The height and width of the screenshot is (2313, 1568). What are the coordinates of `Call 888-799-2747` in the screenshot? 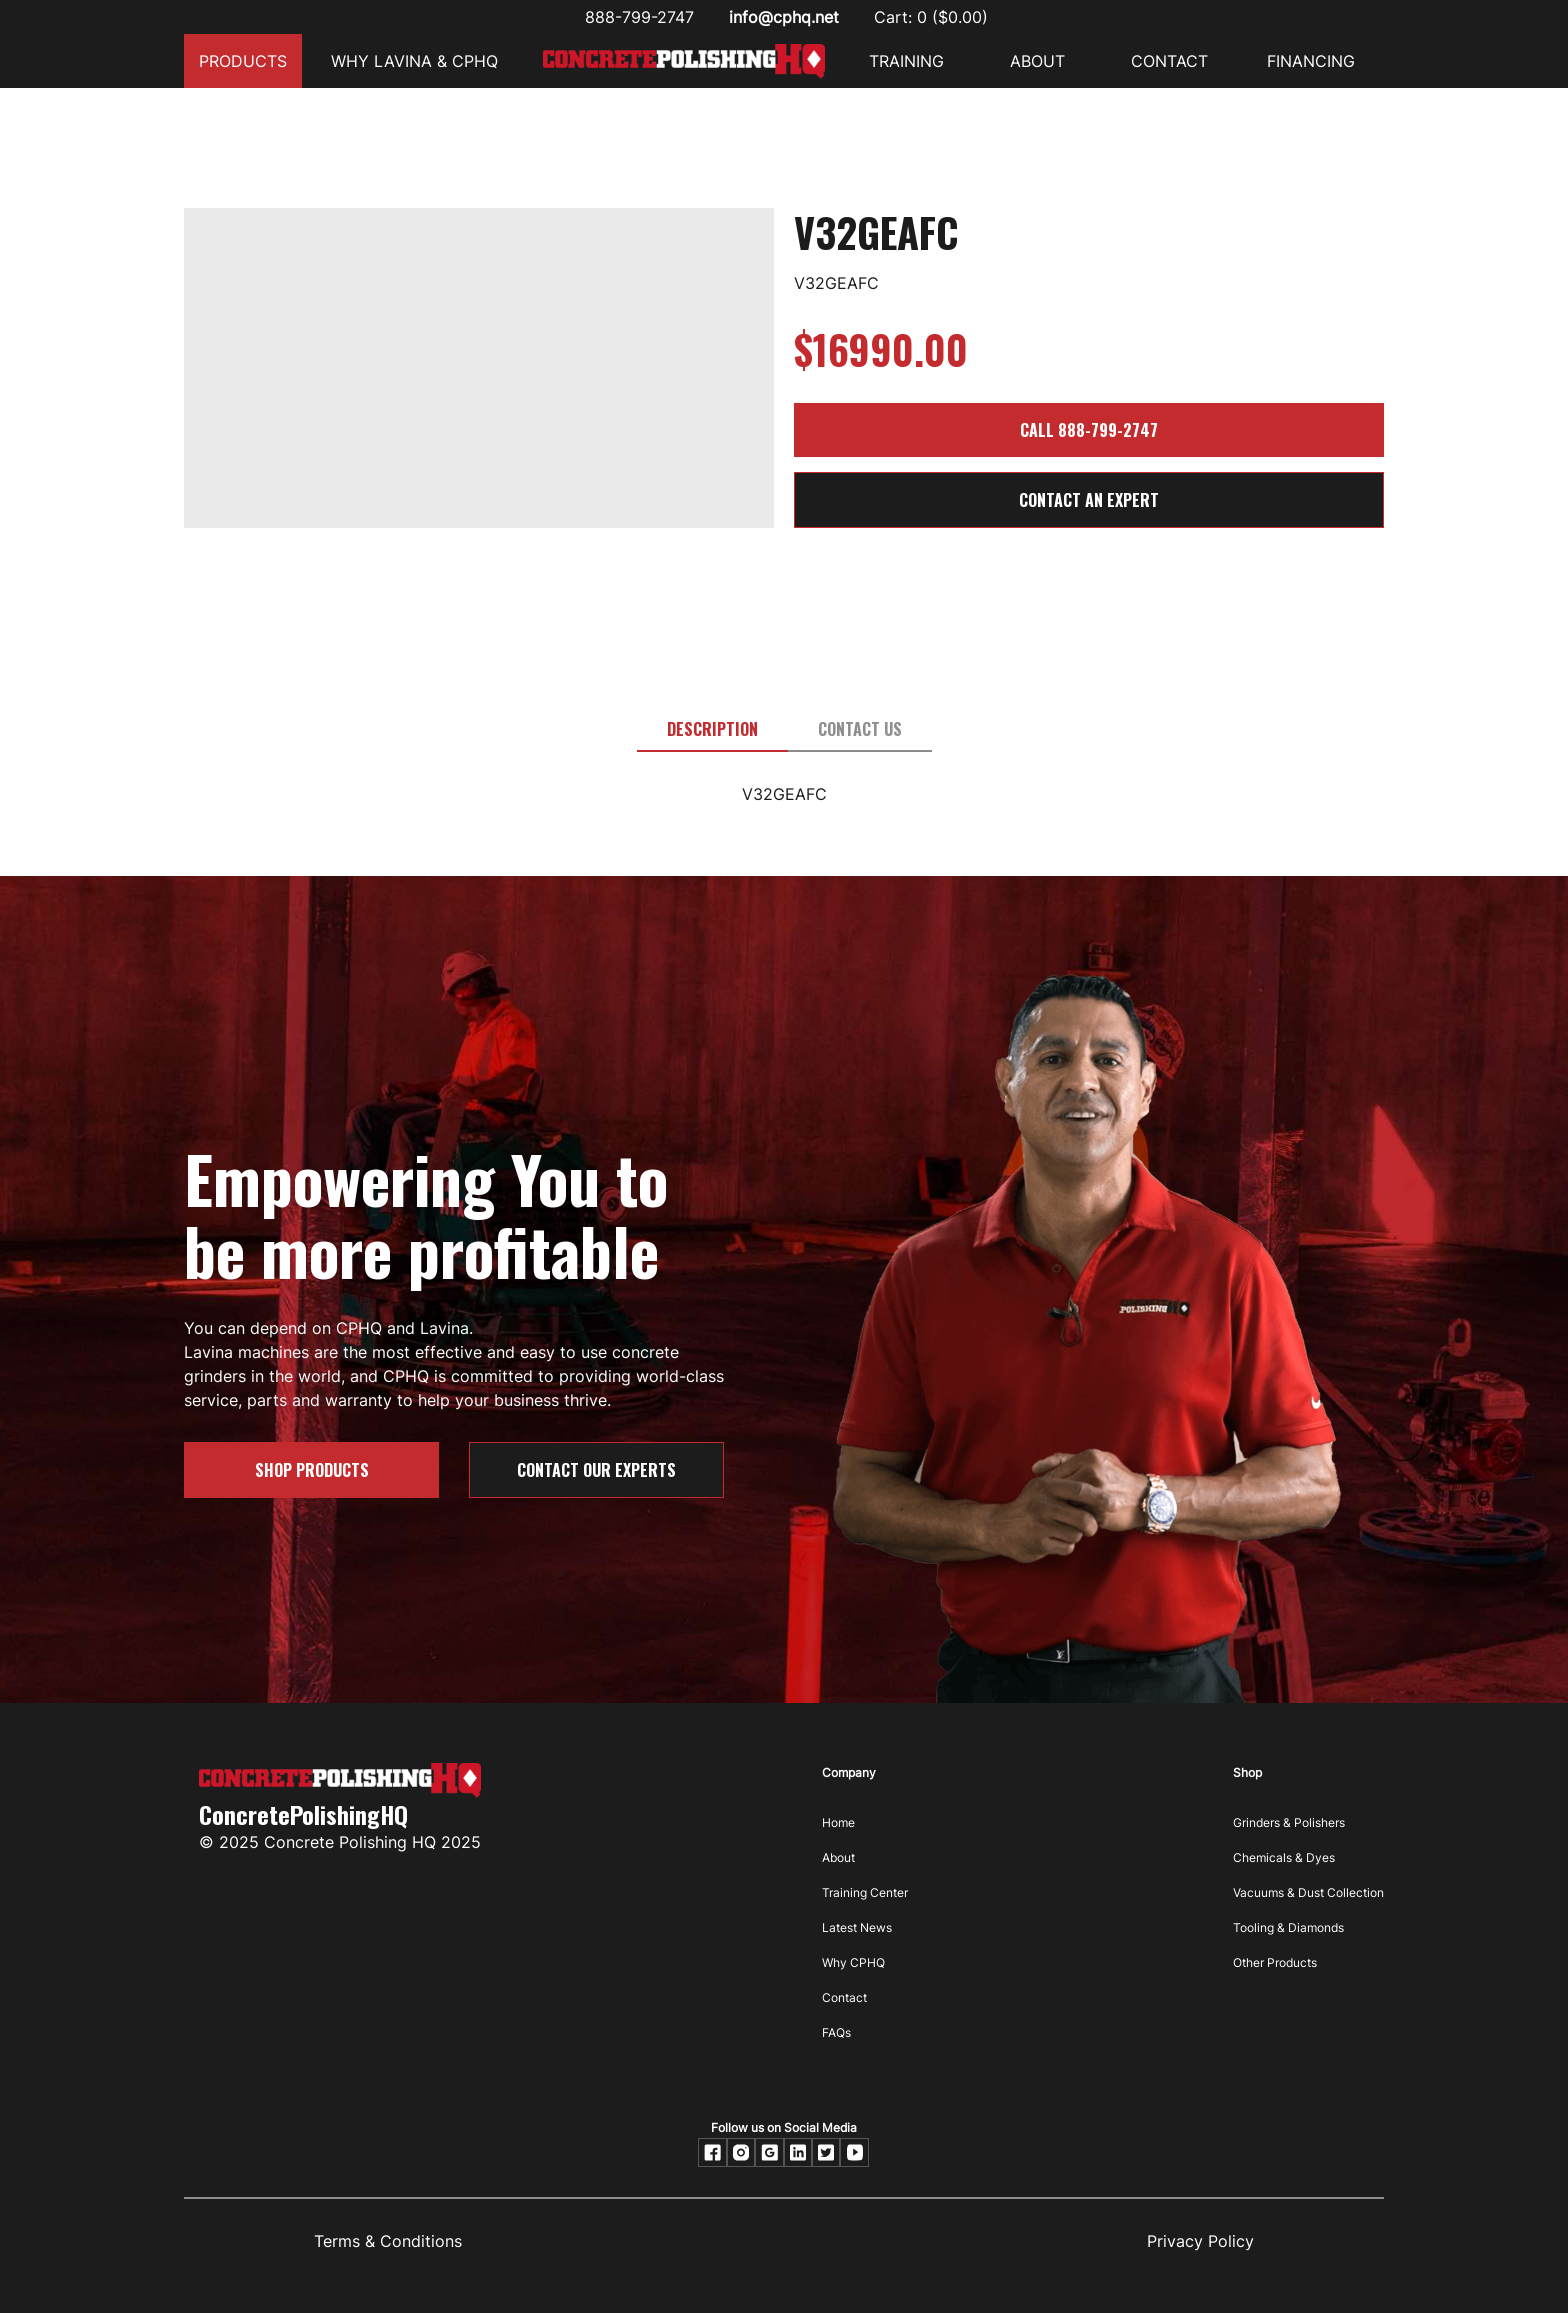 It's located at (1089, 430).